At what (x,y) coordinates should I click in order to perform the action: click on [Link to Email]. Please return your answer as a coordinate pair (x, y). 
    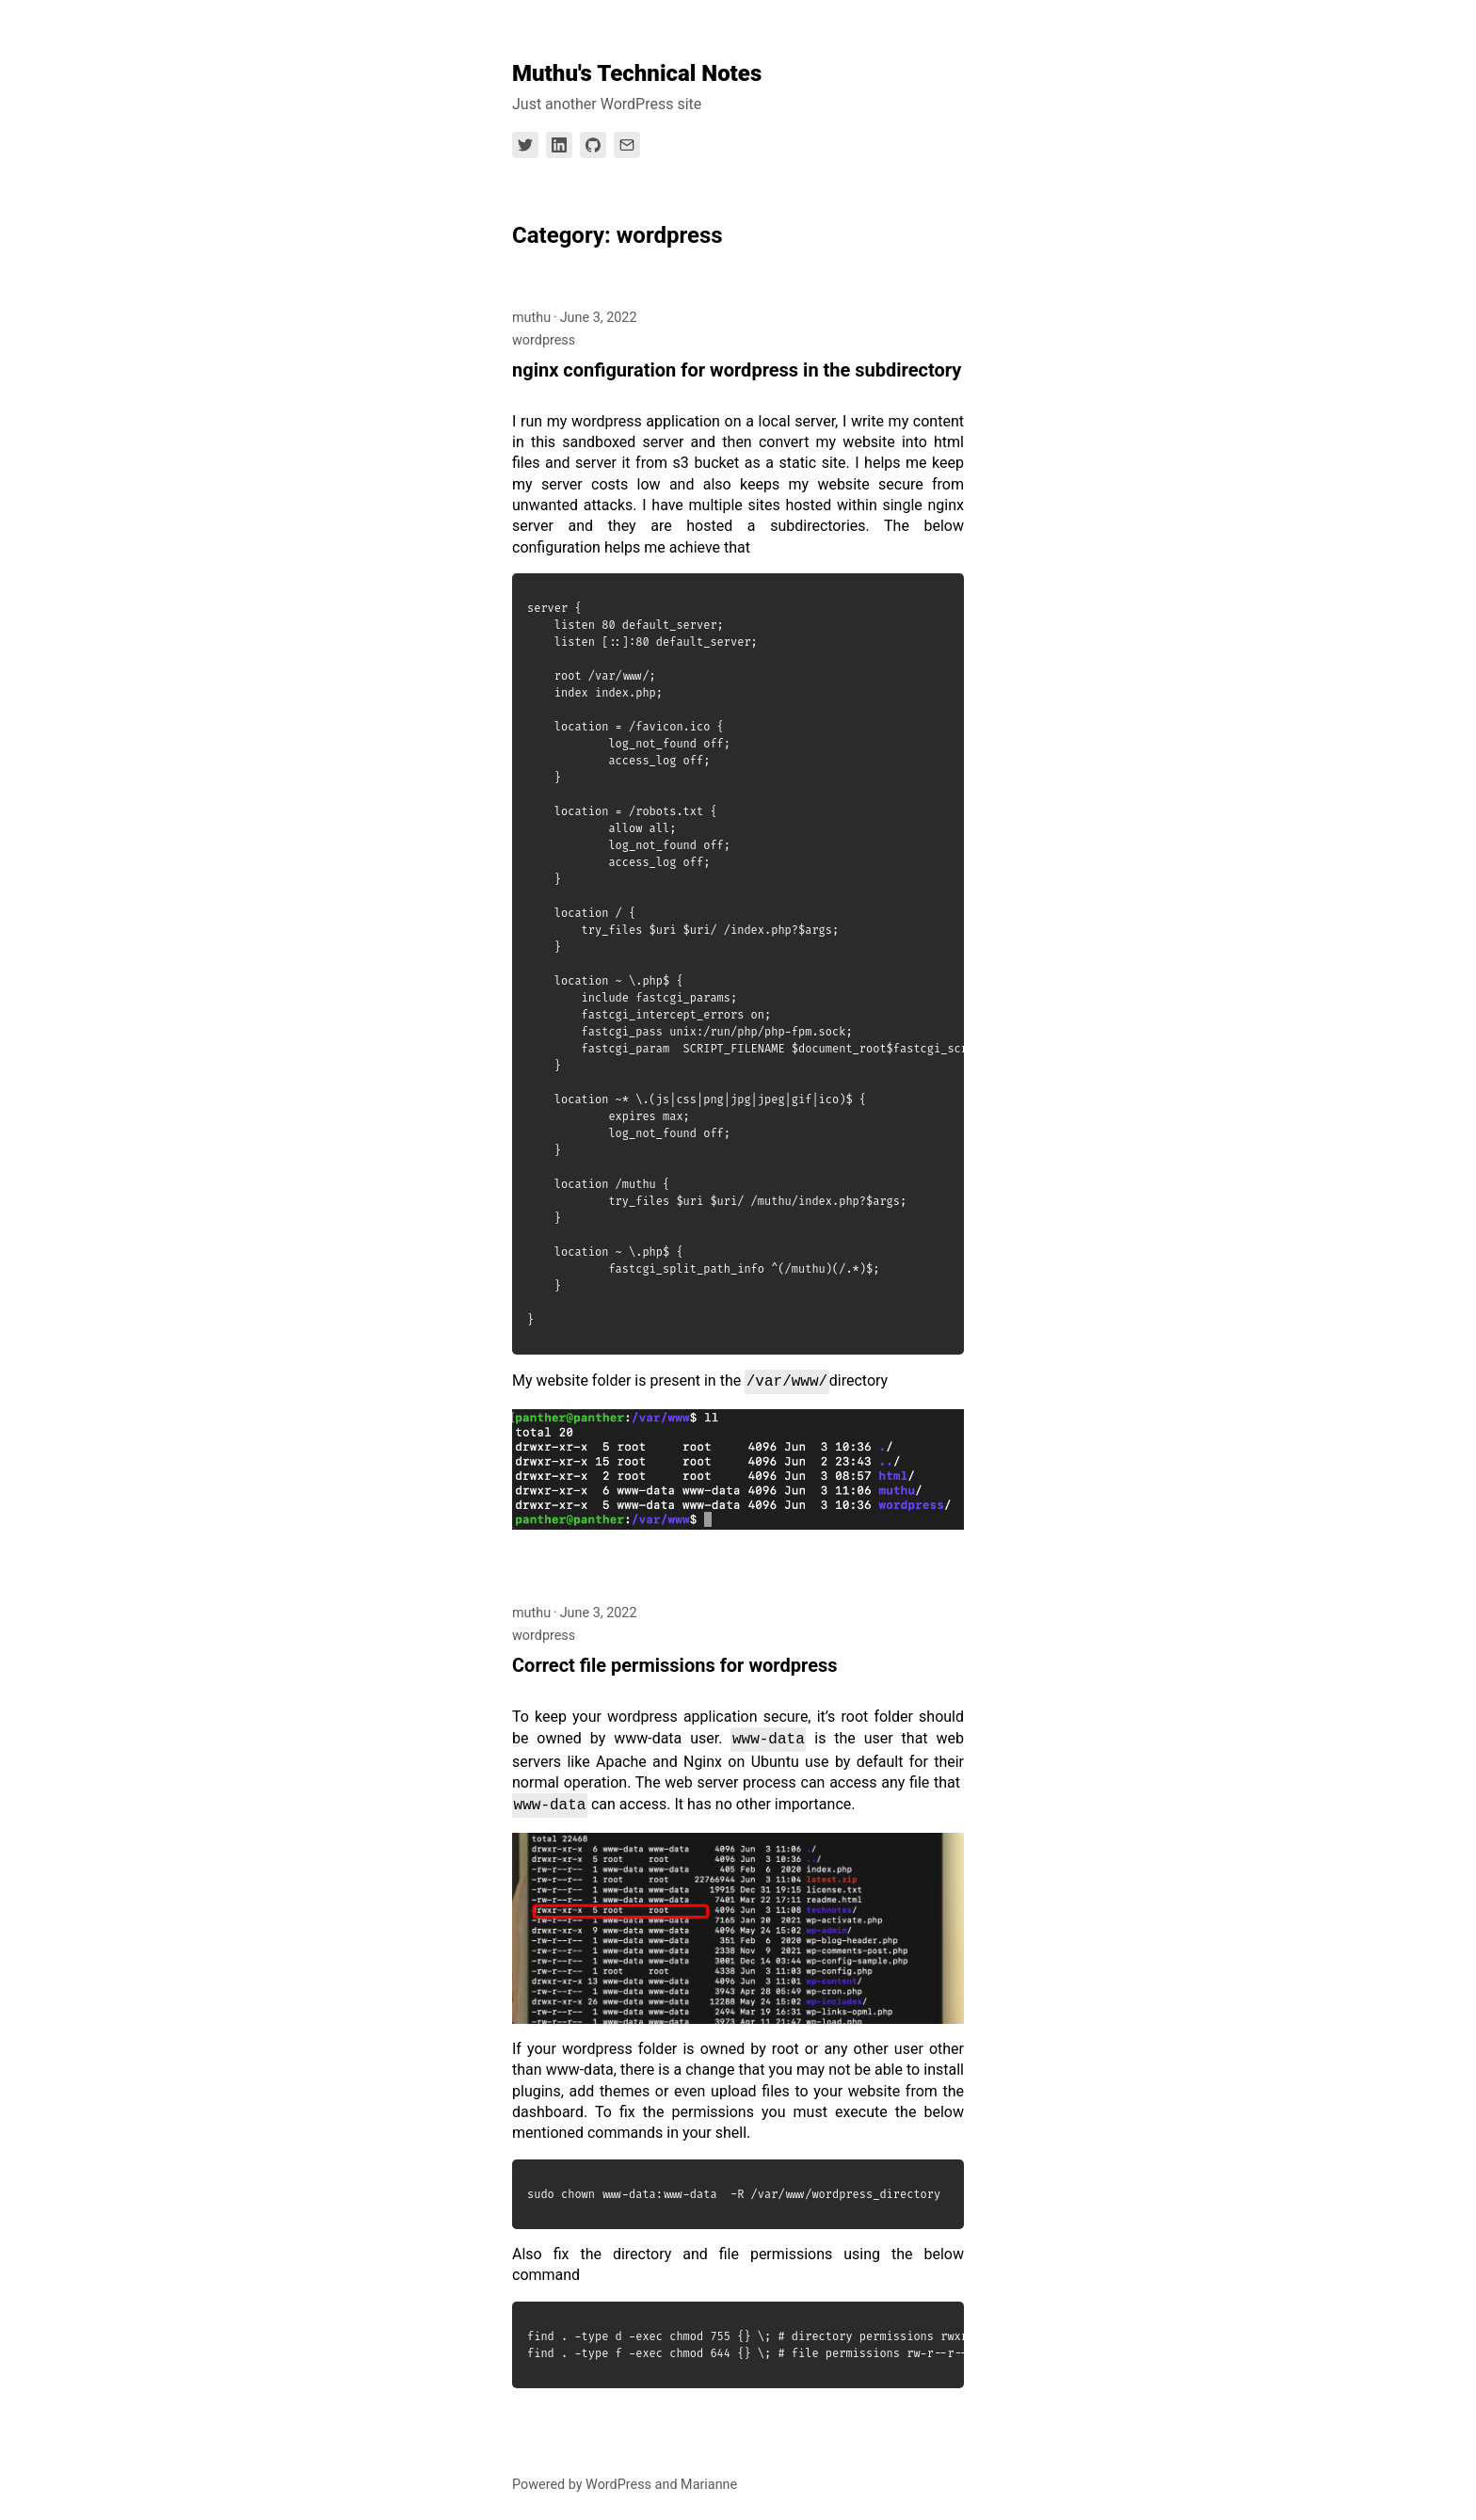
    Looking at the image, I should click on (627, 145).